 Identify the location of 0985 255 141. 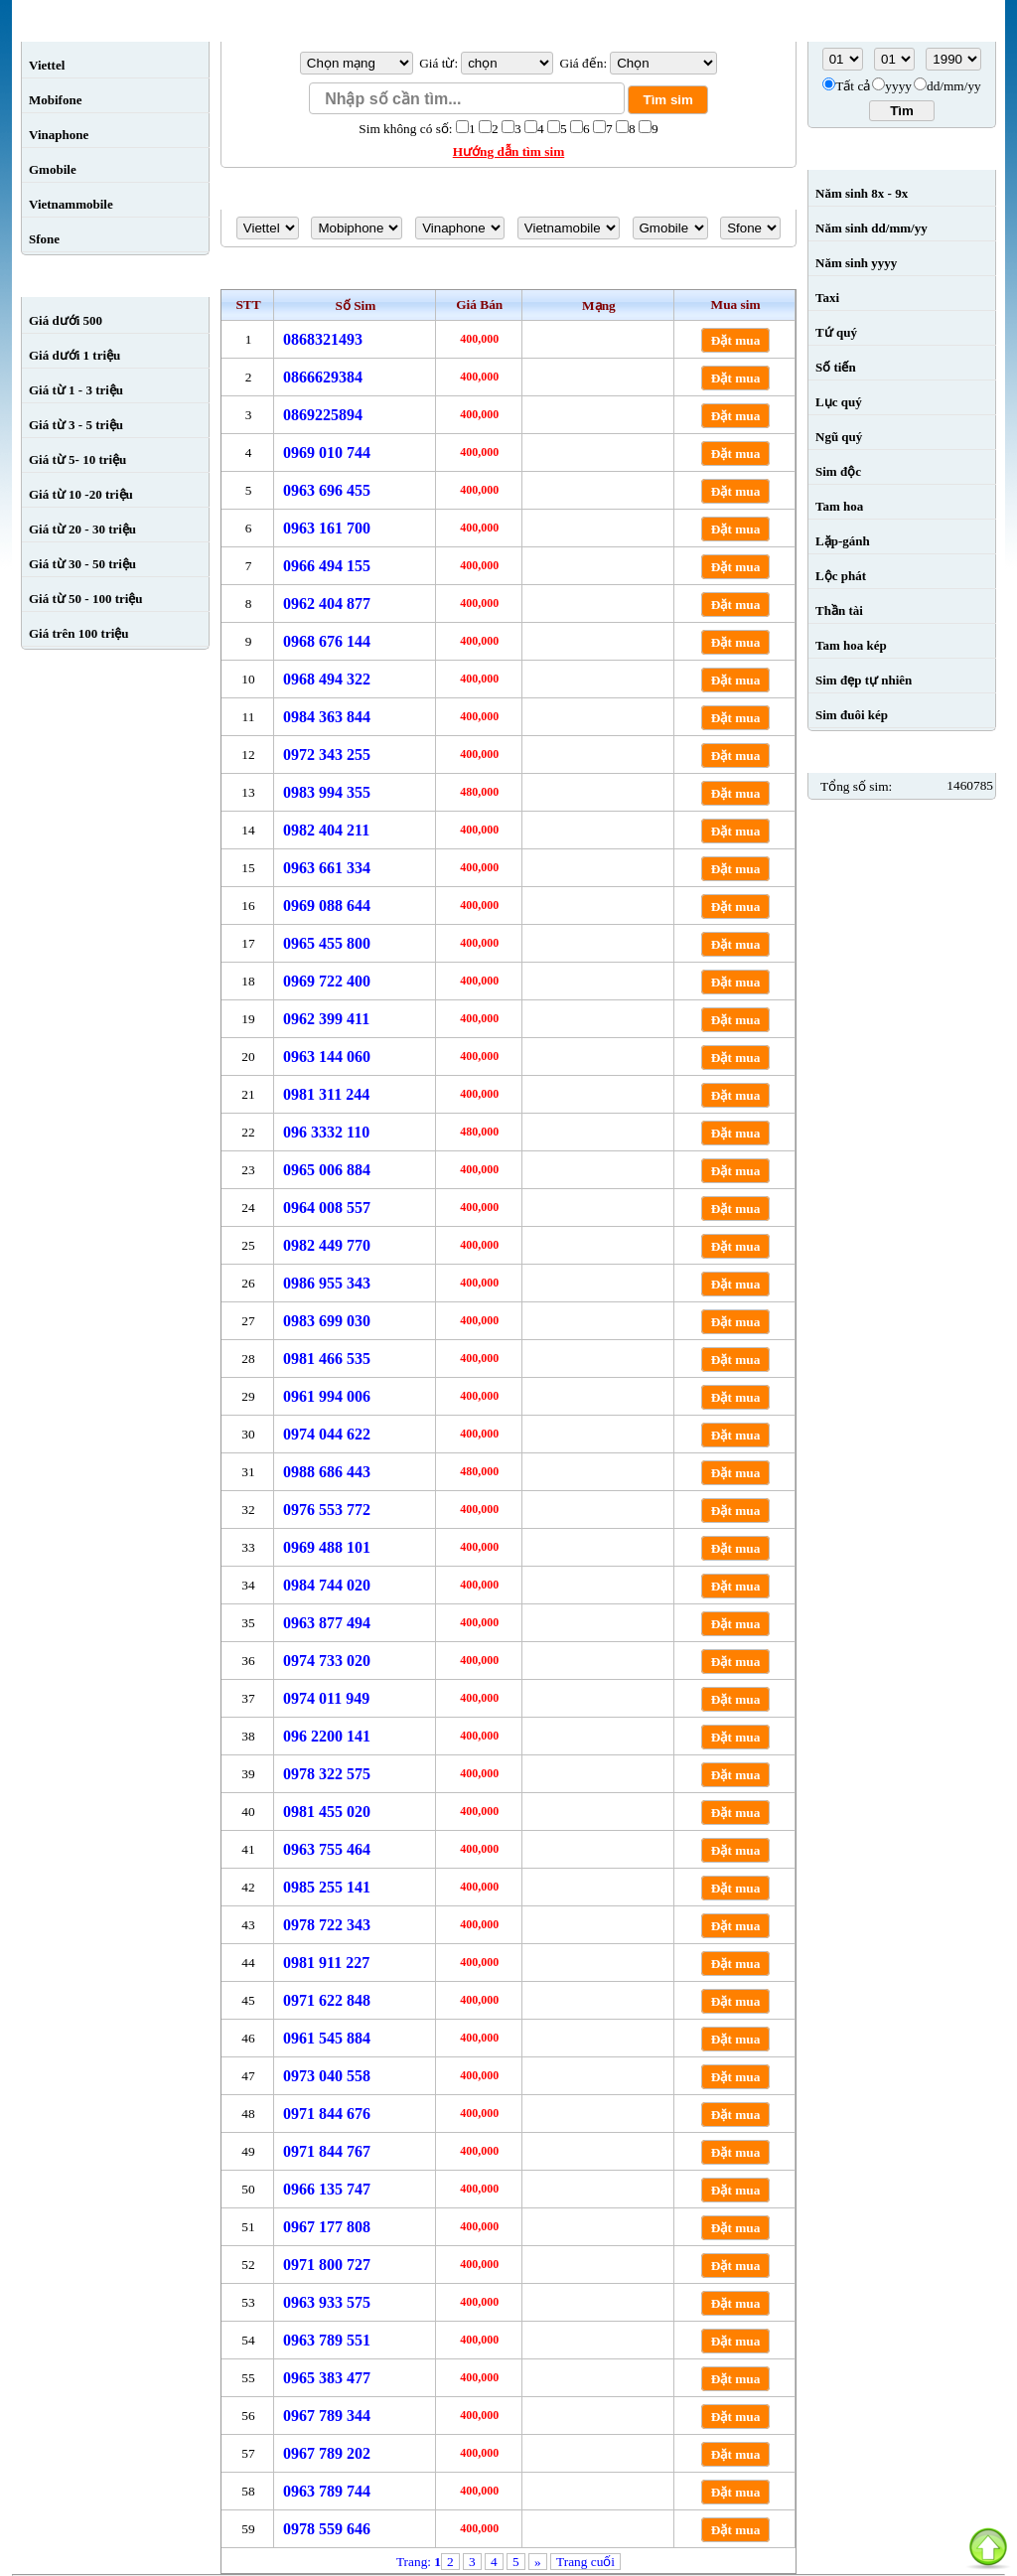
(326, 1887).